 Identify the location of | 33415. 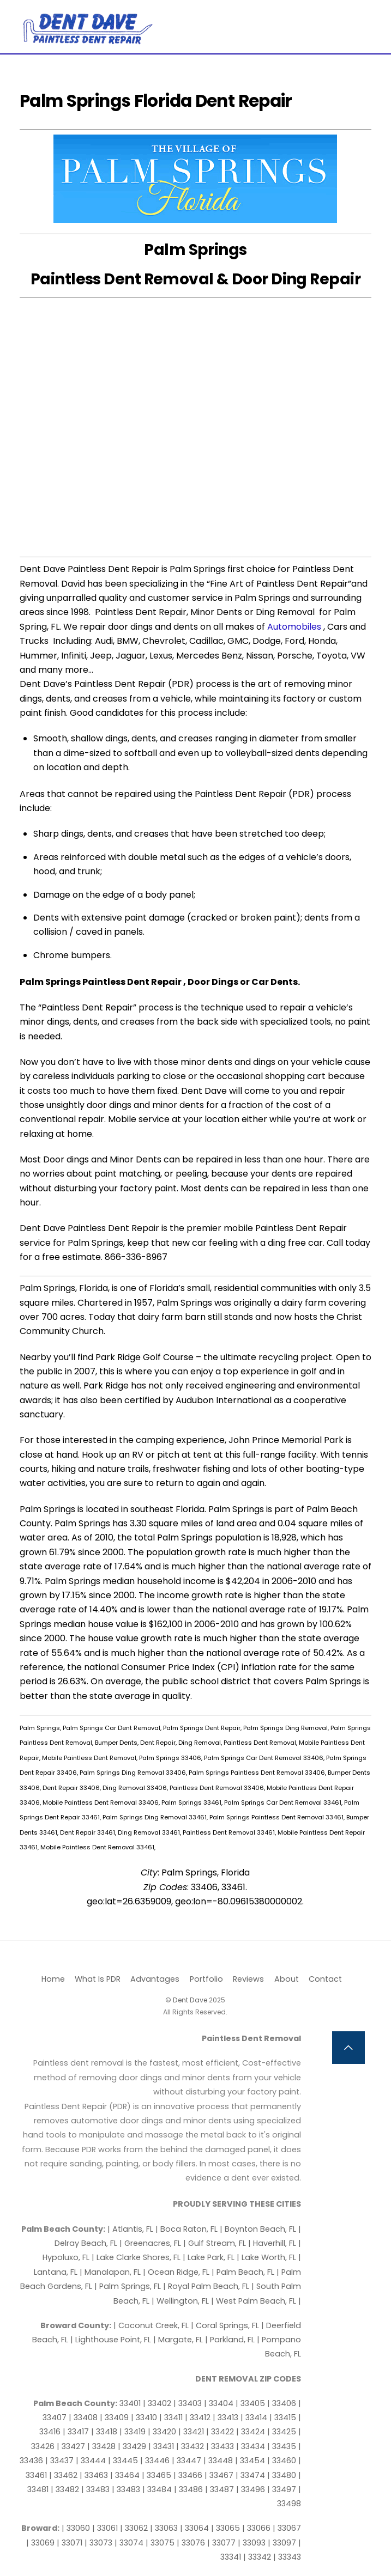
(283, 2417).